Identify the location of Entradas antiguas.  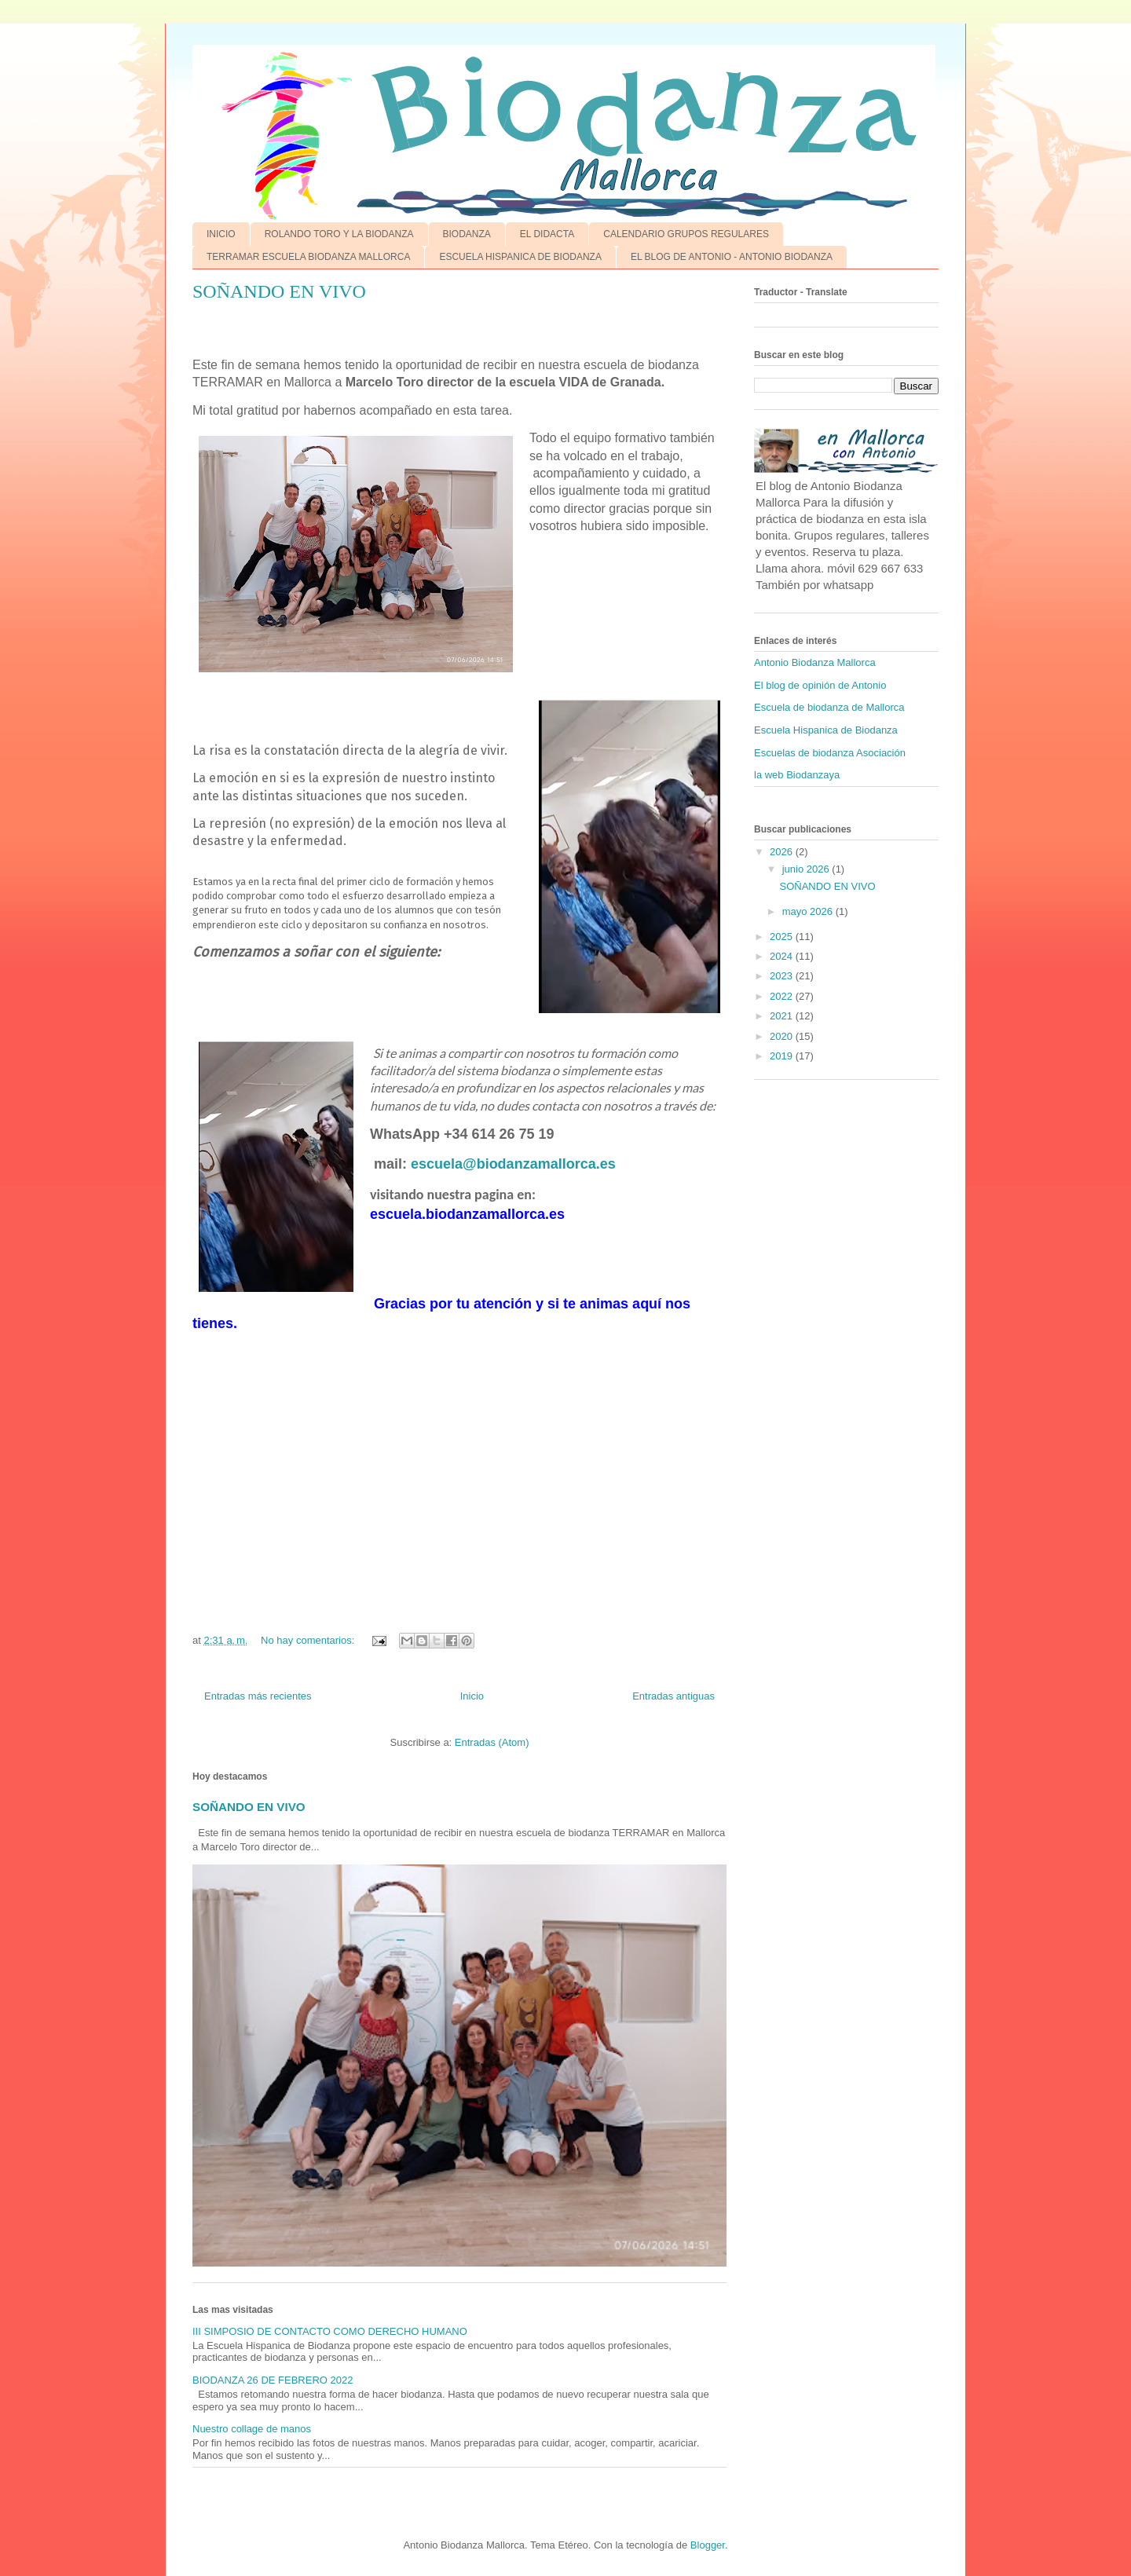
(673, 1696).